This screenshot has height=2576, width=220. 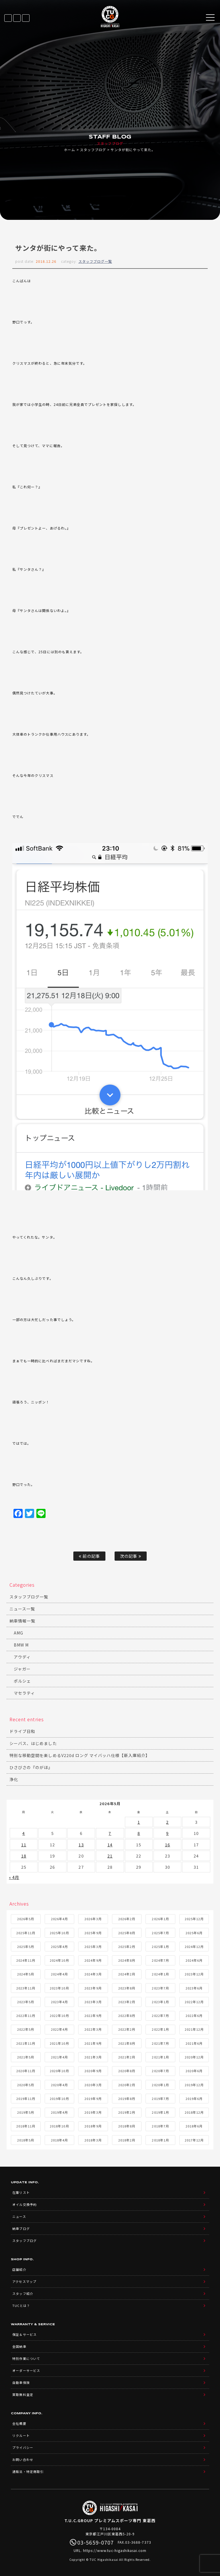 What do you see at coordinates (93, 149) in the screenshot?
I see `スタッフブログ` at bounding box center [93, 149].